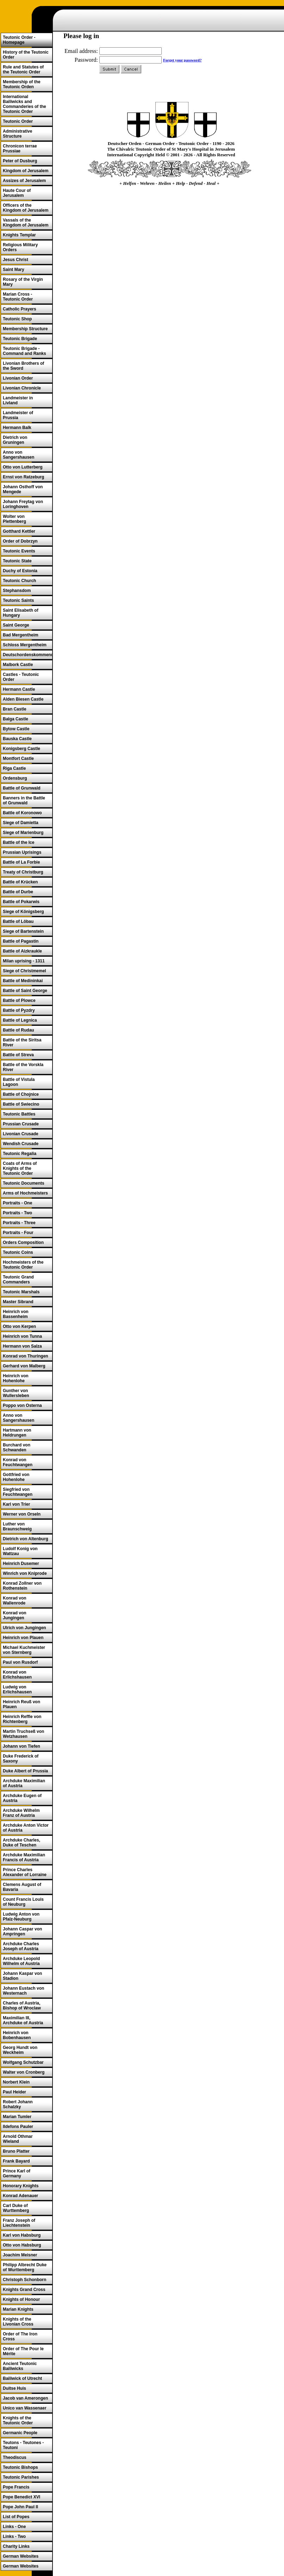 The height and width of the screenshot is (2576, 284). I want to click on Theodiscus, so click(14, 2457).